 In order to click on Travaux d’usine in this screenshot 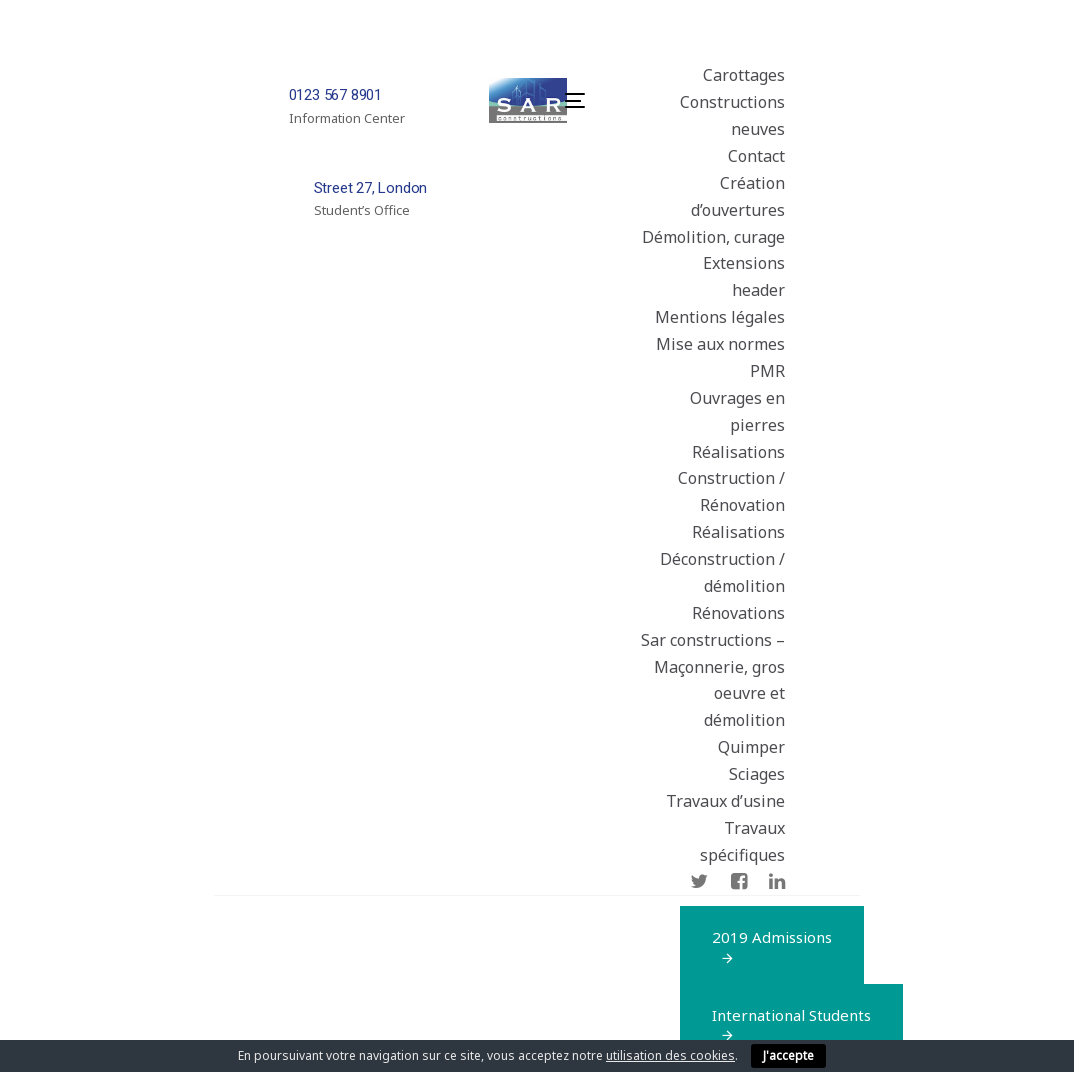, I will do `click(725, 801)`.